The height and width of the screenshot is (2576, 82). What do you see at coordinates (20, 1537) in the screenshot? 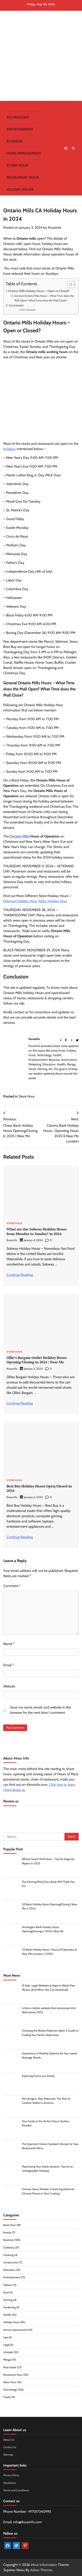
I see `Continue Reading [More on Best Buy Holiday Hours Open/Closed in 2024]` at bounding box center [20, 1537].